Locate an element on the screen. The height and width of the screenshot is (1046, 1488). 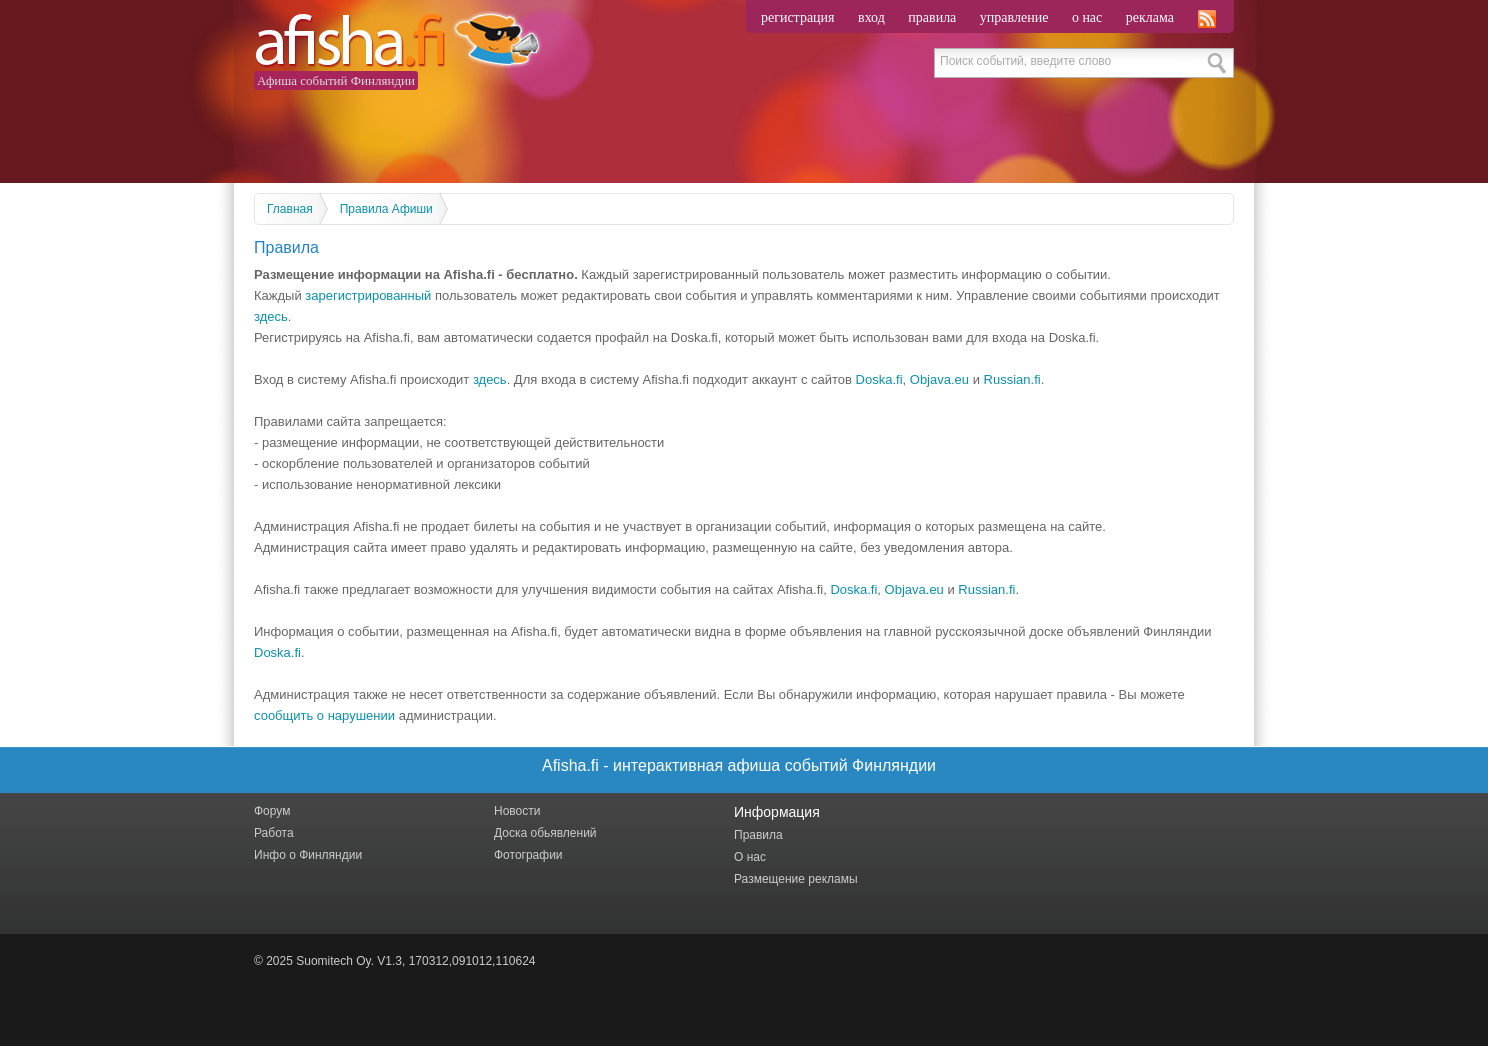
Afisha.fi is located at coordinates (397, 42).